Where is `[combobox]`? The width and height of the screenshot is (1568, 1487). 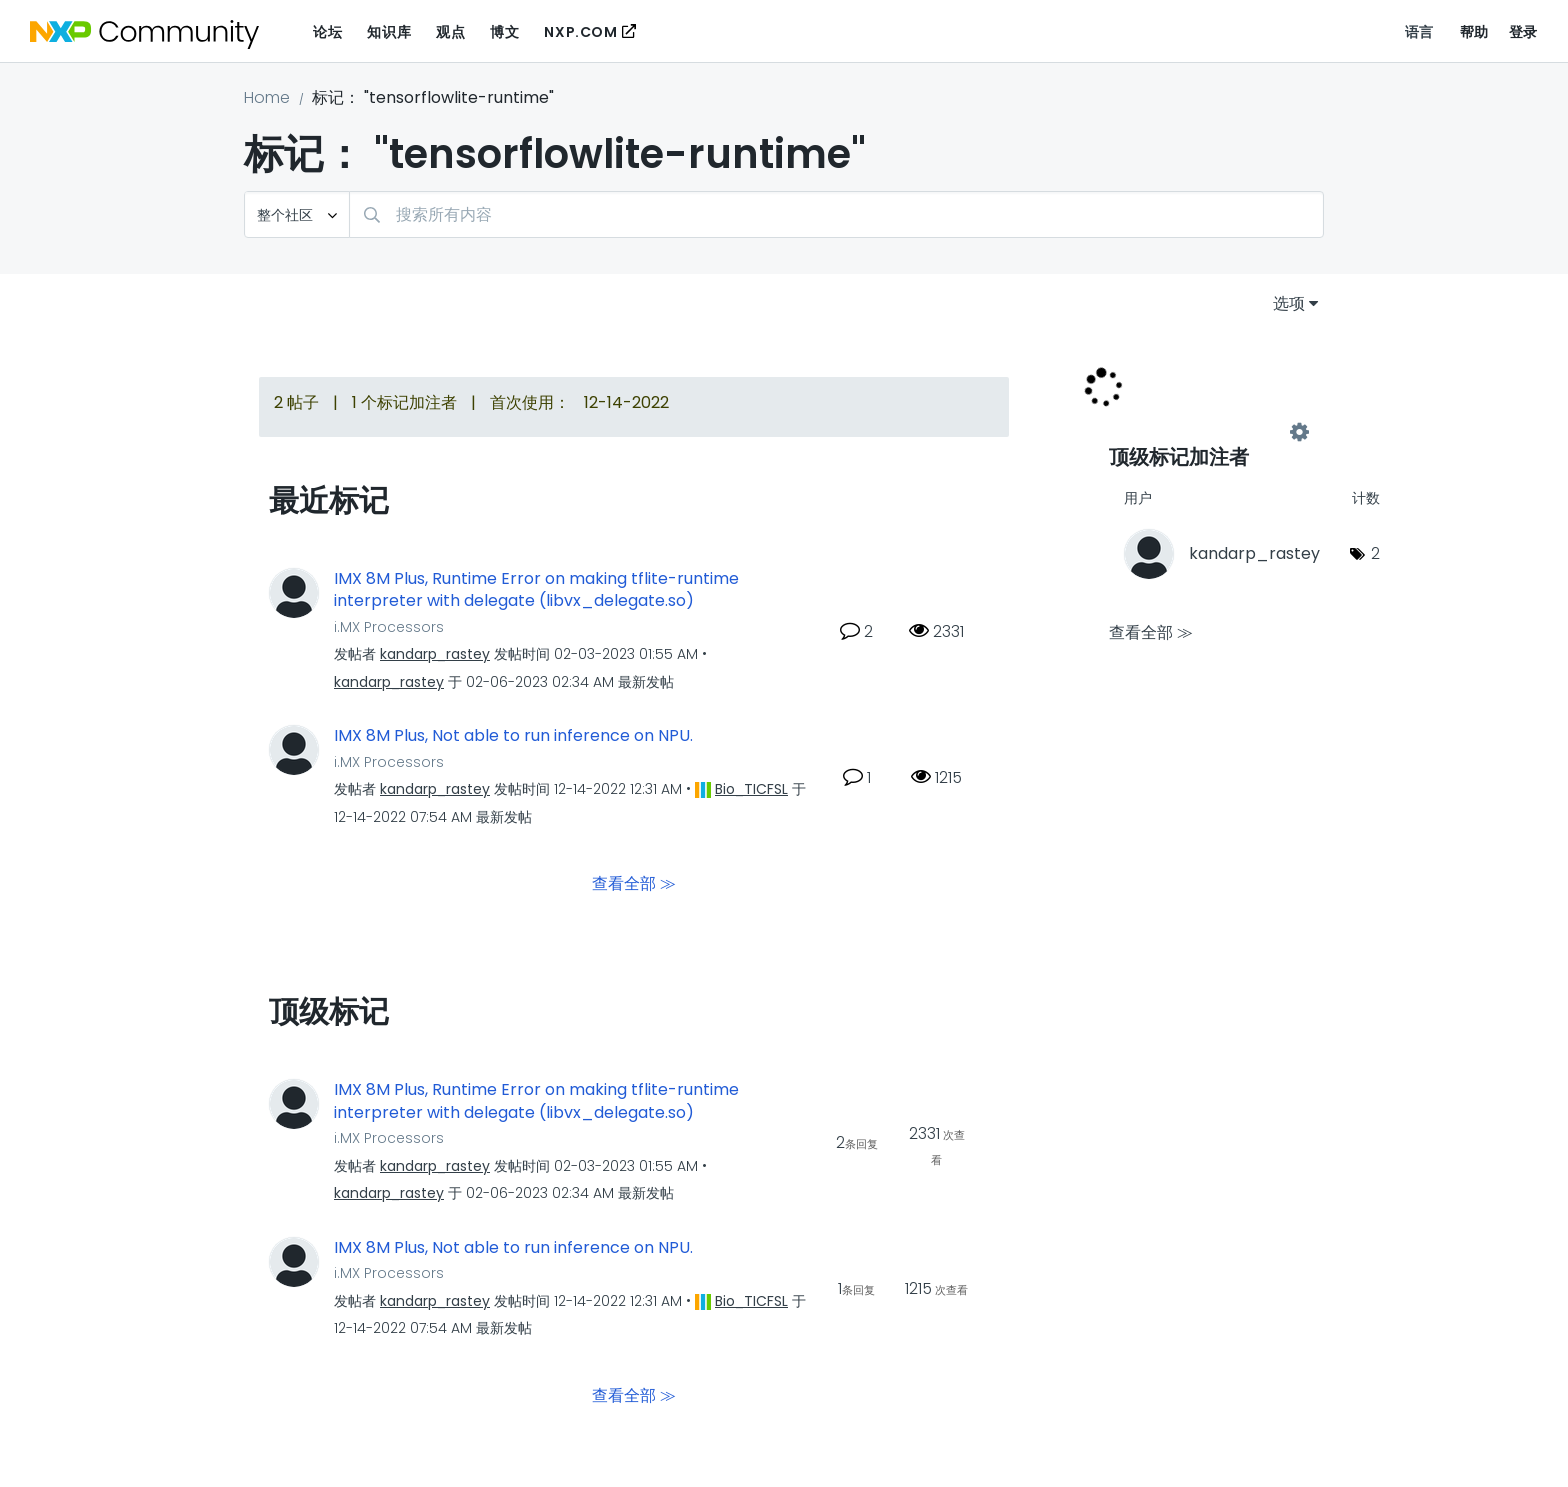
[combobox] is located at coordinates (836, 214).